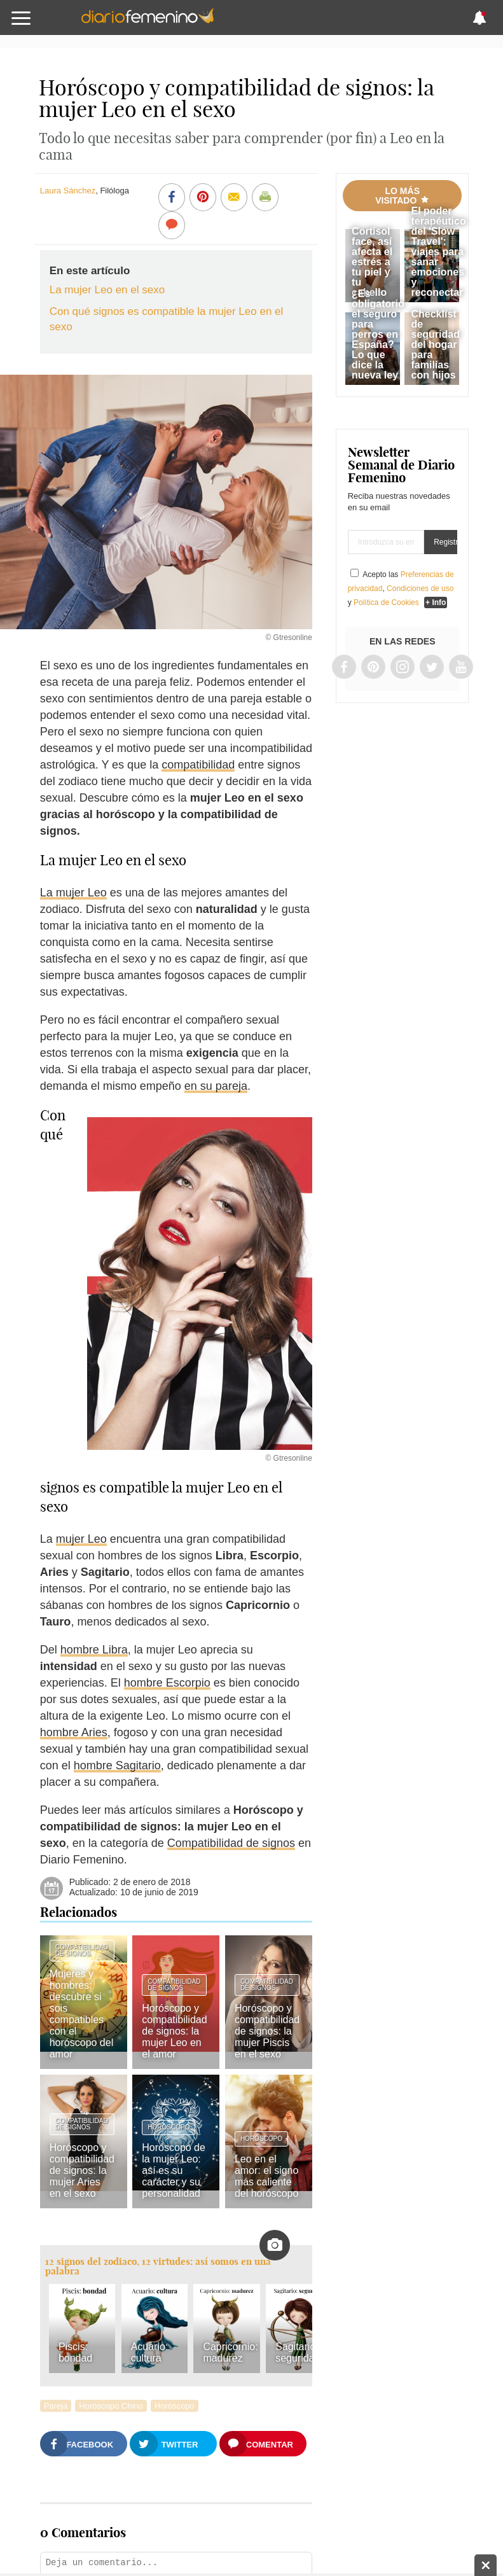 This screenshot has width=503, height=2576. Describe the element at coordinates (82, 2170) in the screenshot. I see `Horóscopo y compatibilidad de signos: la mujer Aries en el sexo` at that location.